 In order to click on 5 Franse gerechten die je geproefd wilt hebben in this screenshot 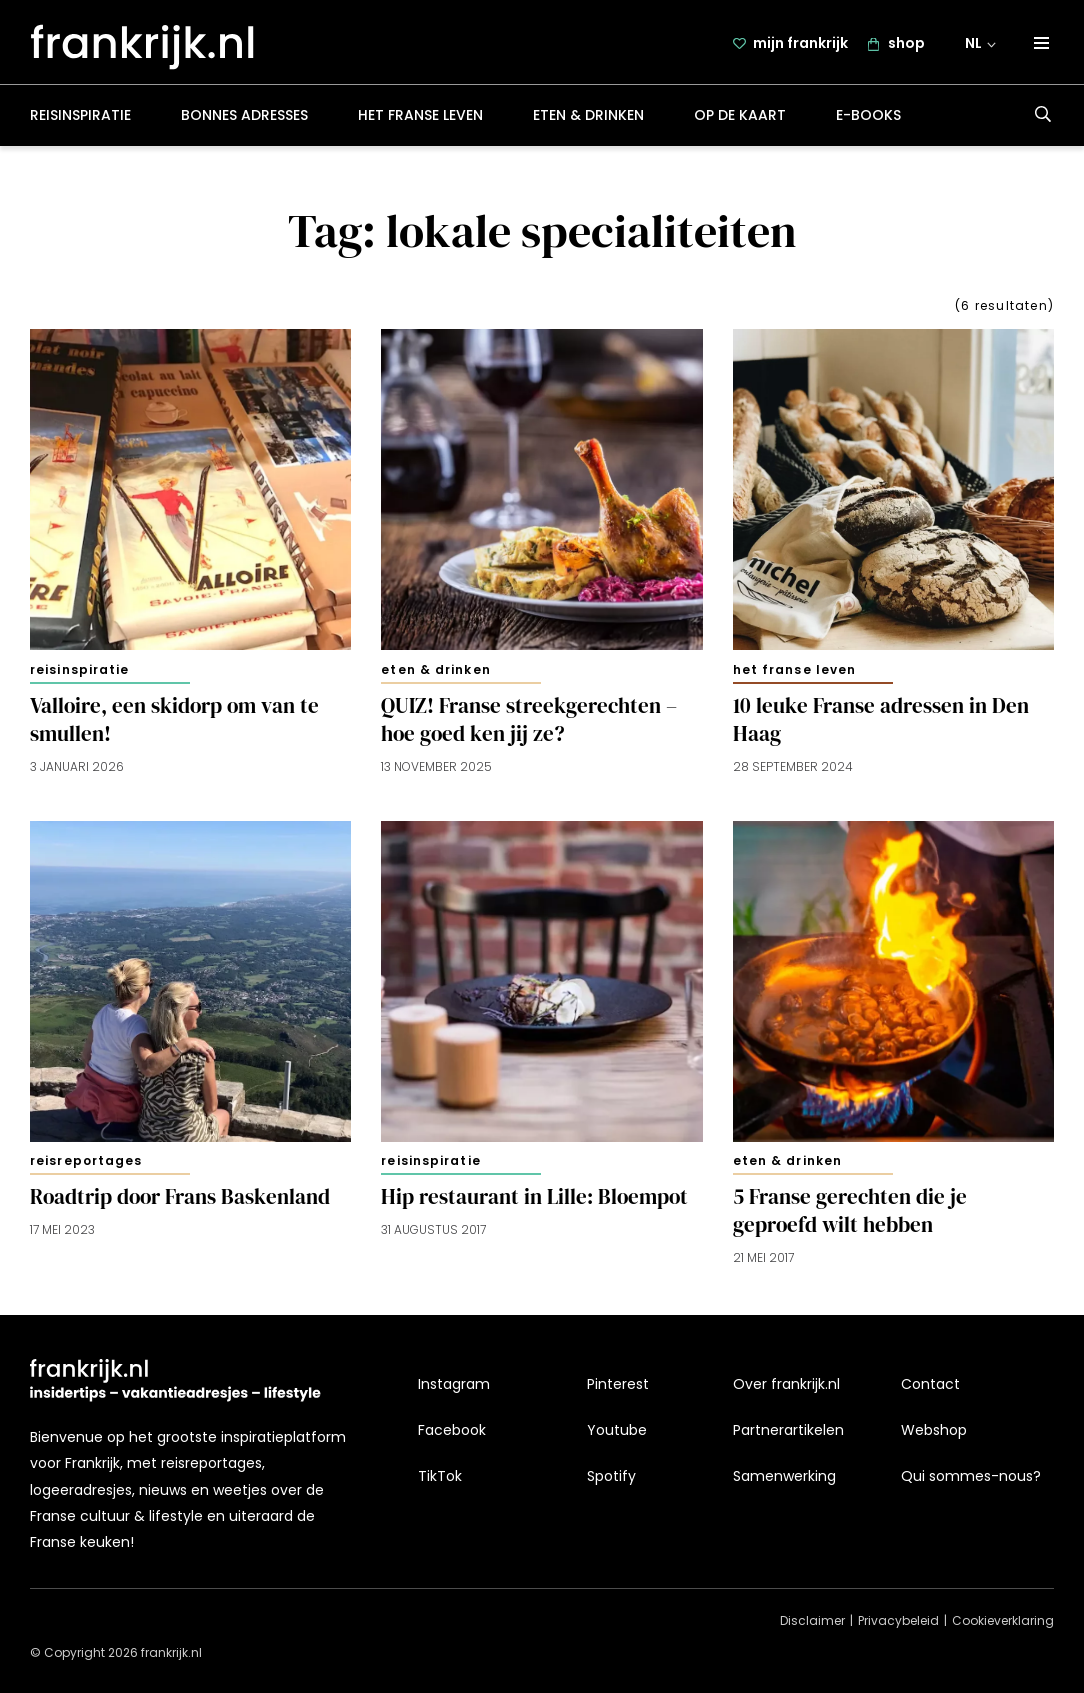, I will do `click(850, 1219)`.